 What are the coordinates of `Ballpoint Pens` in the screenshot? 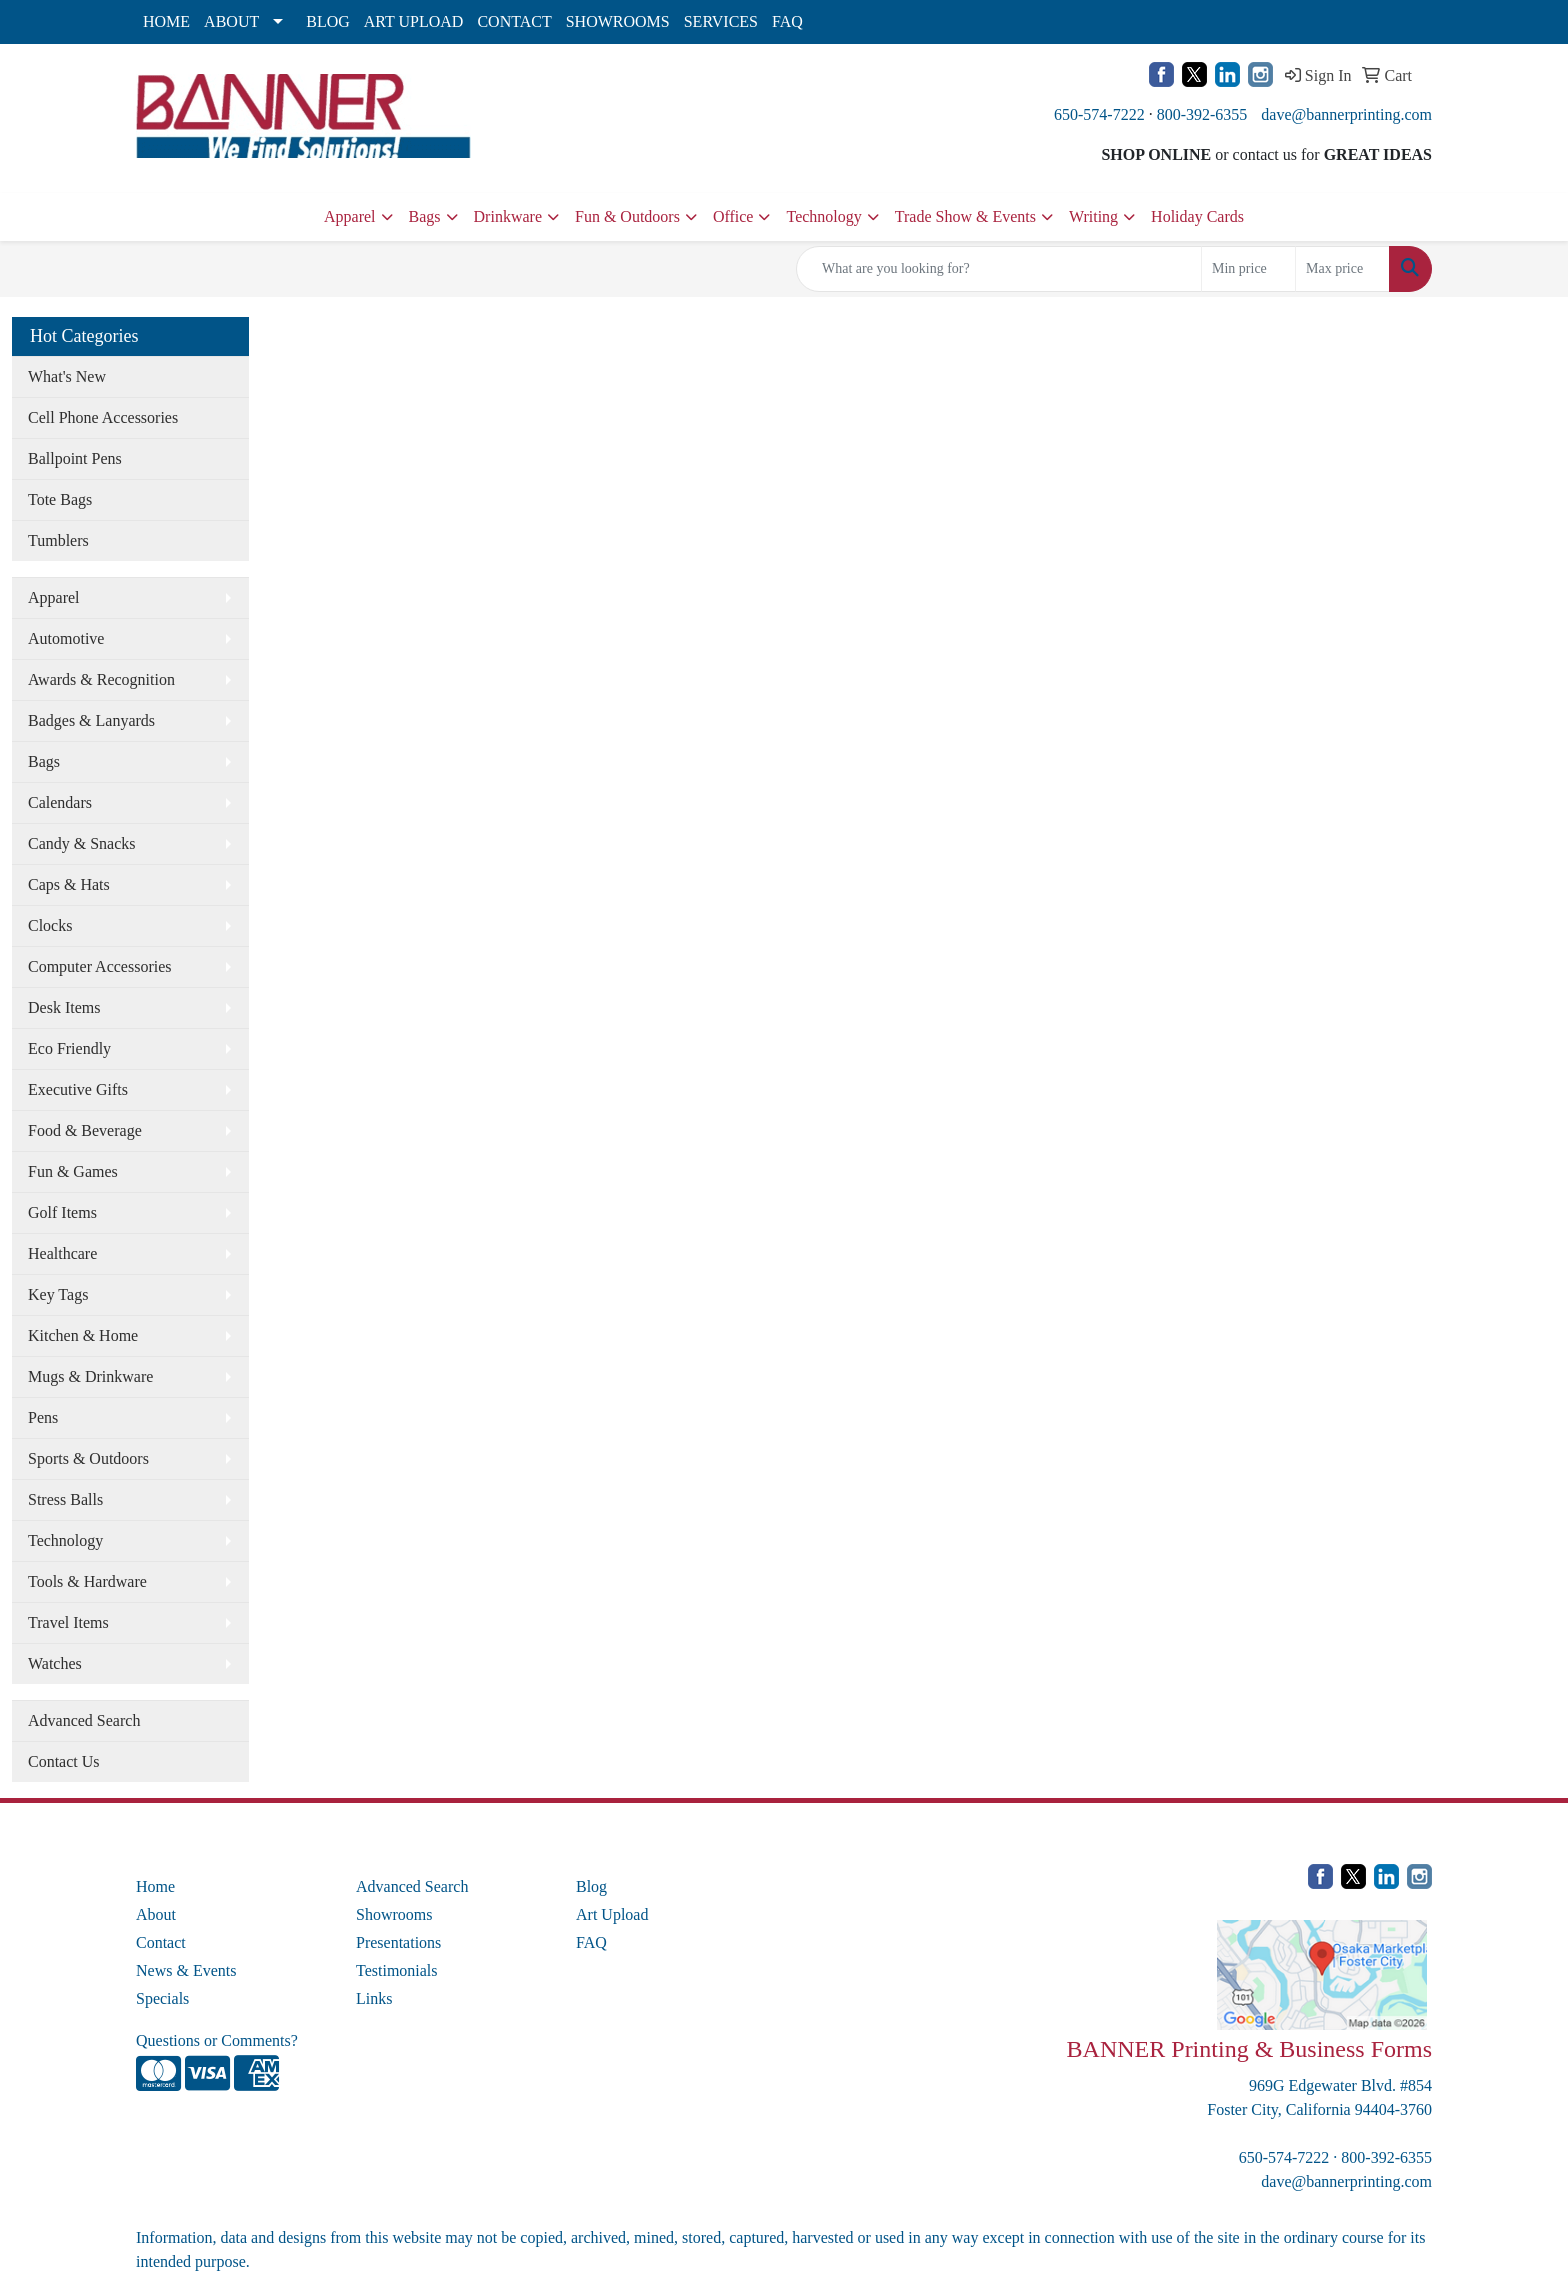 It's located at (75, 458).